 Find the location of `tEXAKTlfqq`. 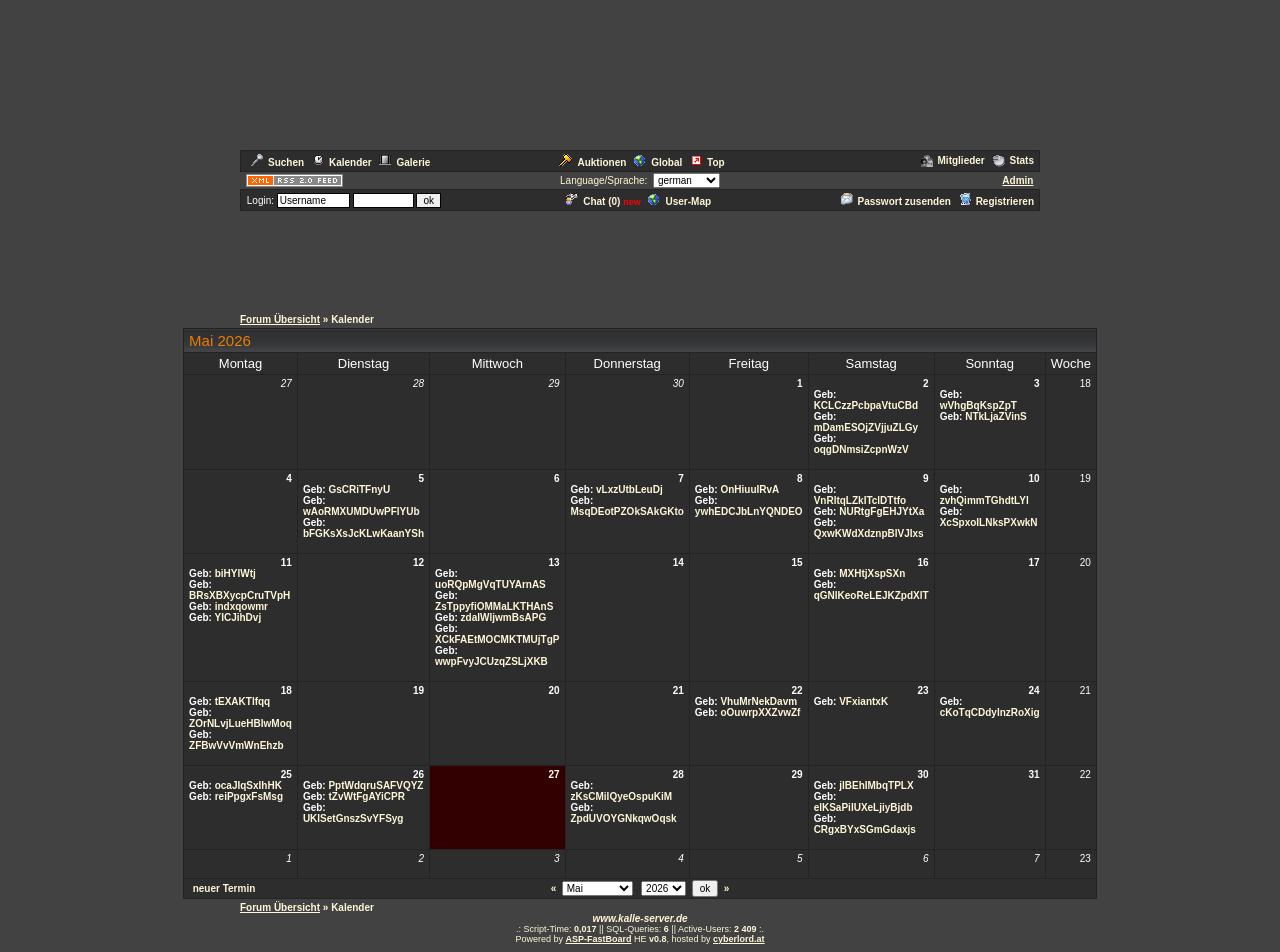

tEXAKTlfqq is located at coordinates (243, 701).